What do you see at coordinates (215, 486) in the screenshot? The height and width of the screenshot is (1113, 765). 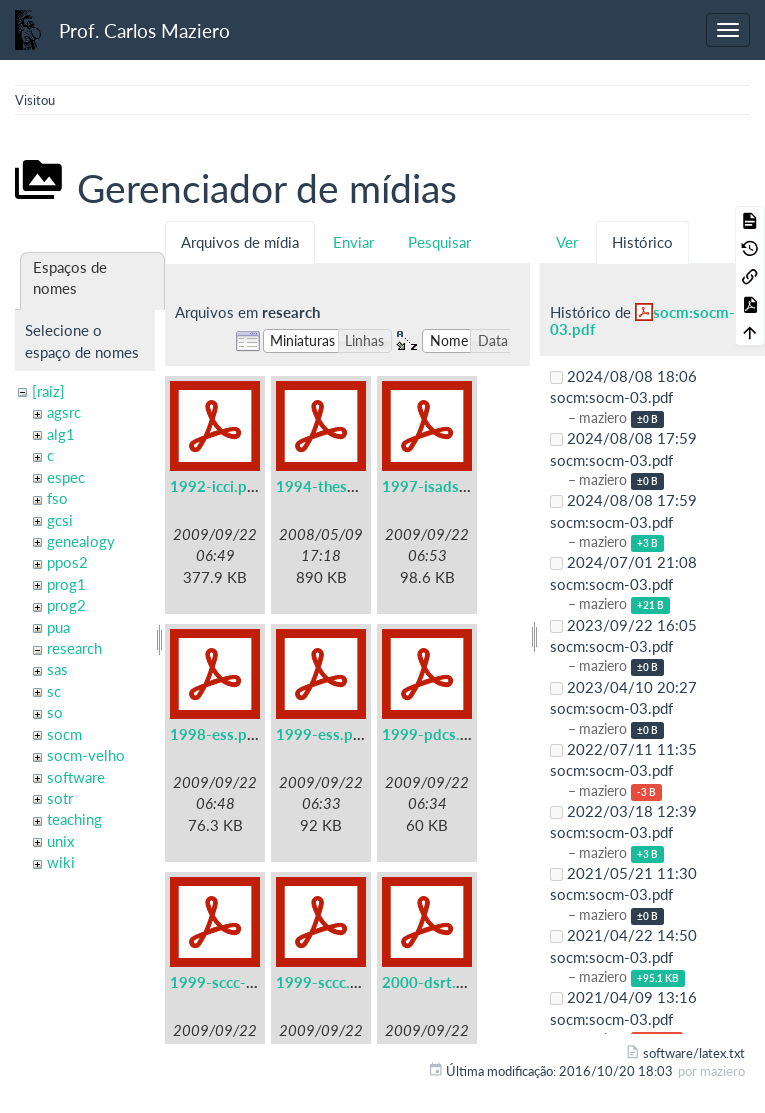 I see `1992-icci.pdf` at bounding box center [215, 486].